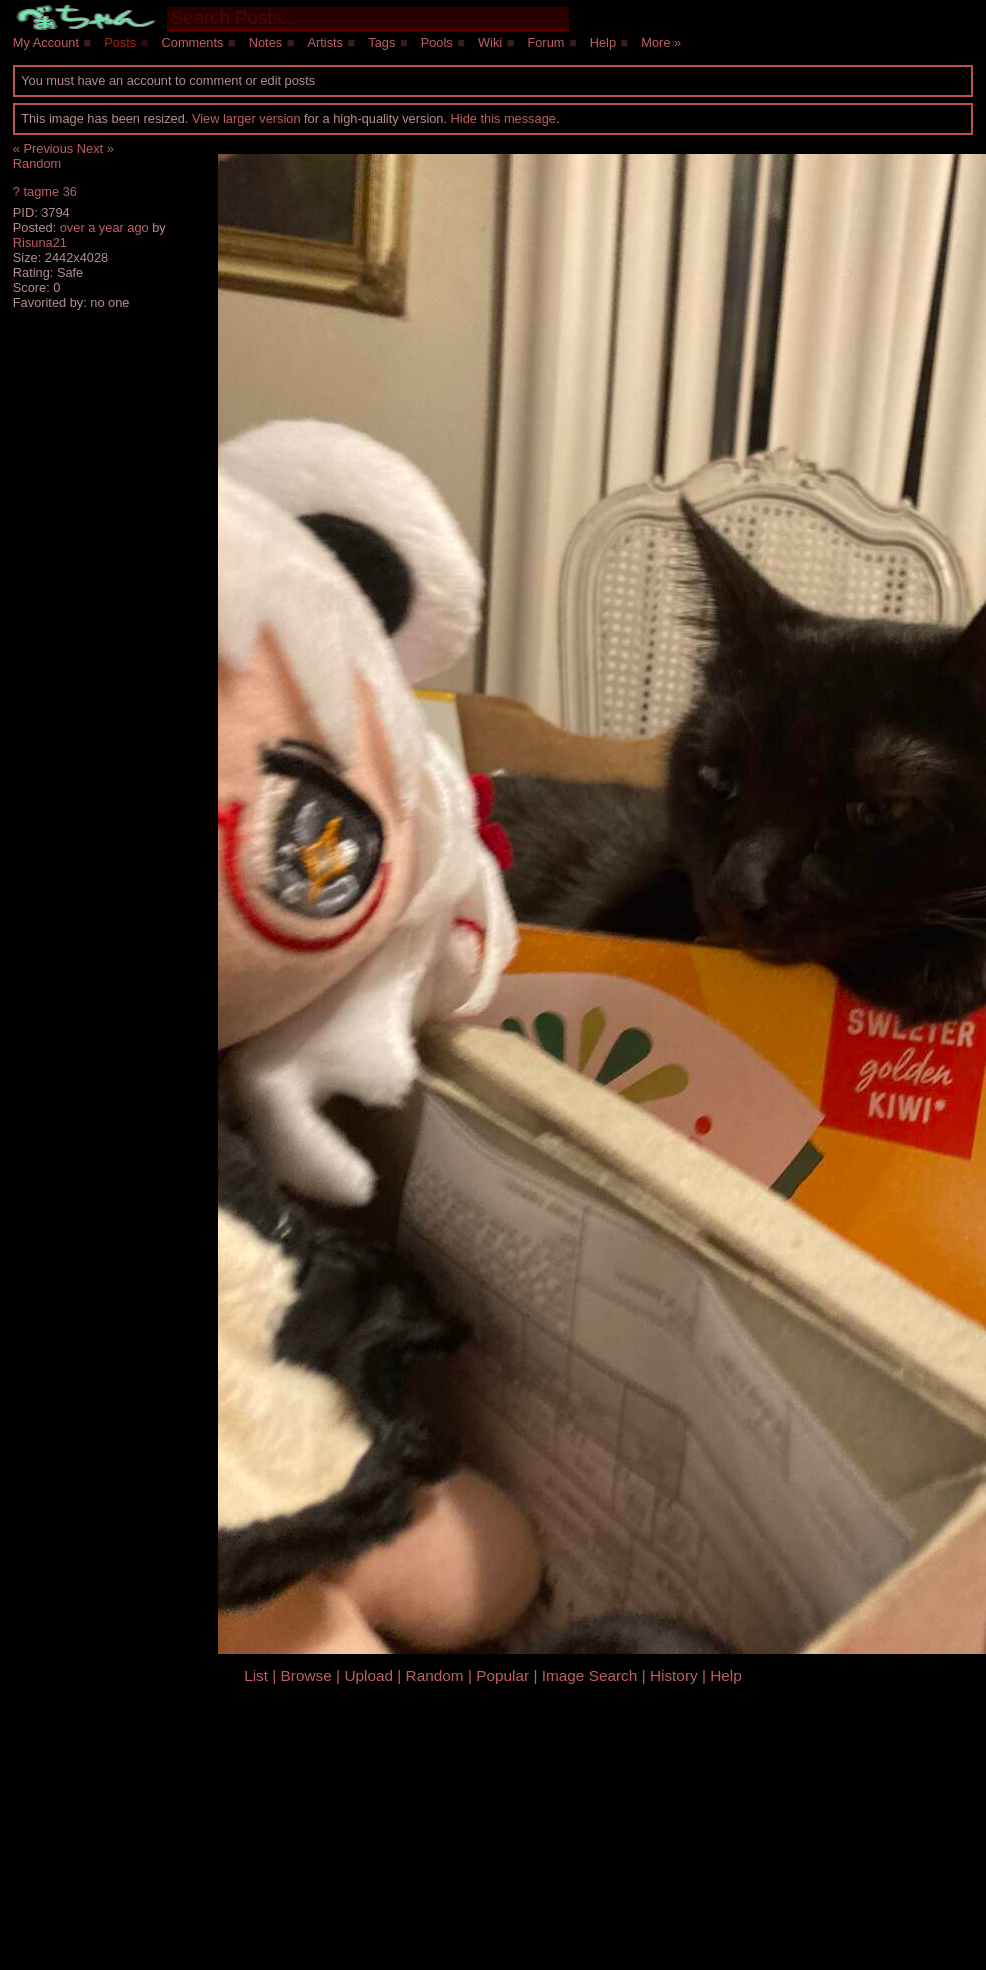 The image size is (986, 1970). Describe the element at coordinates (104, 227) in the screenshot. I see `over a year ago` at that location.